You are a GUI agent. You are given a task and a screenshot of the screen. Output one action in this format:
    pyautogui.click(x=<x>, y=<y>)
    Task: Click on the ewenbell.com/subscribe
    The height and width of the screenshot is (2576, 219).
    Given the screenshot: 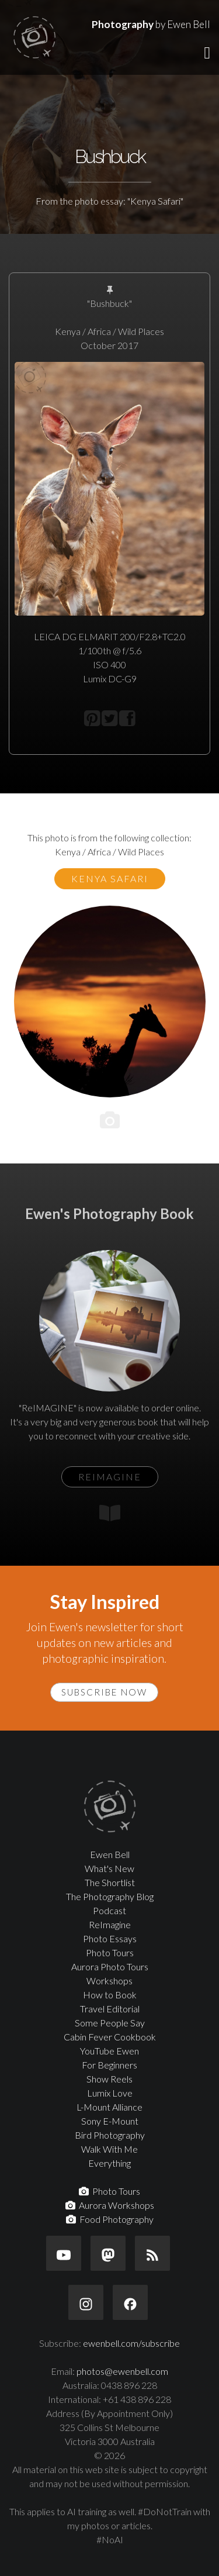 What is the action you would take?
    pyautogui.click(x=131, y=2343)
    